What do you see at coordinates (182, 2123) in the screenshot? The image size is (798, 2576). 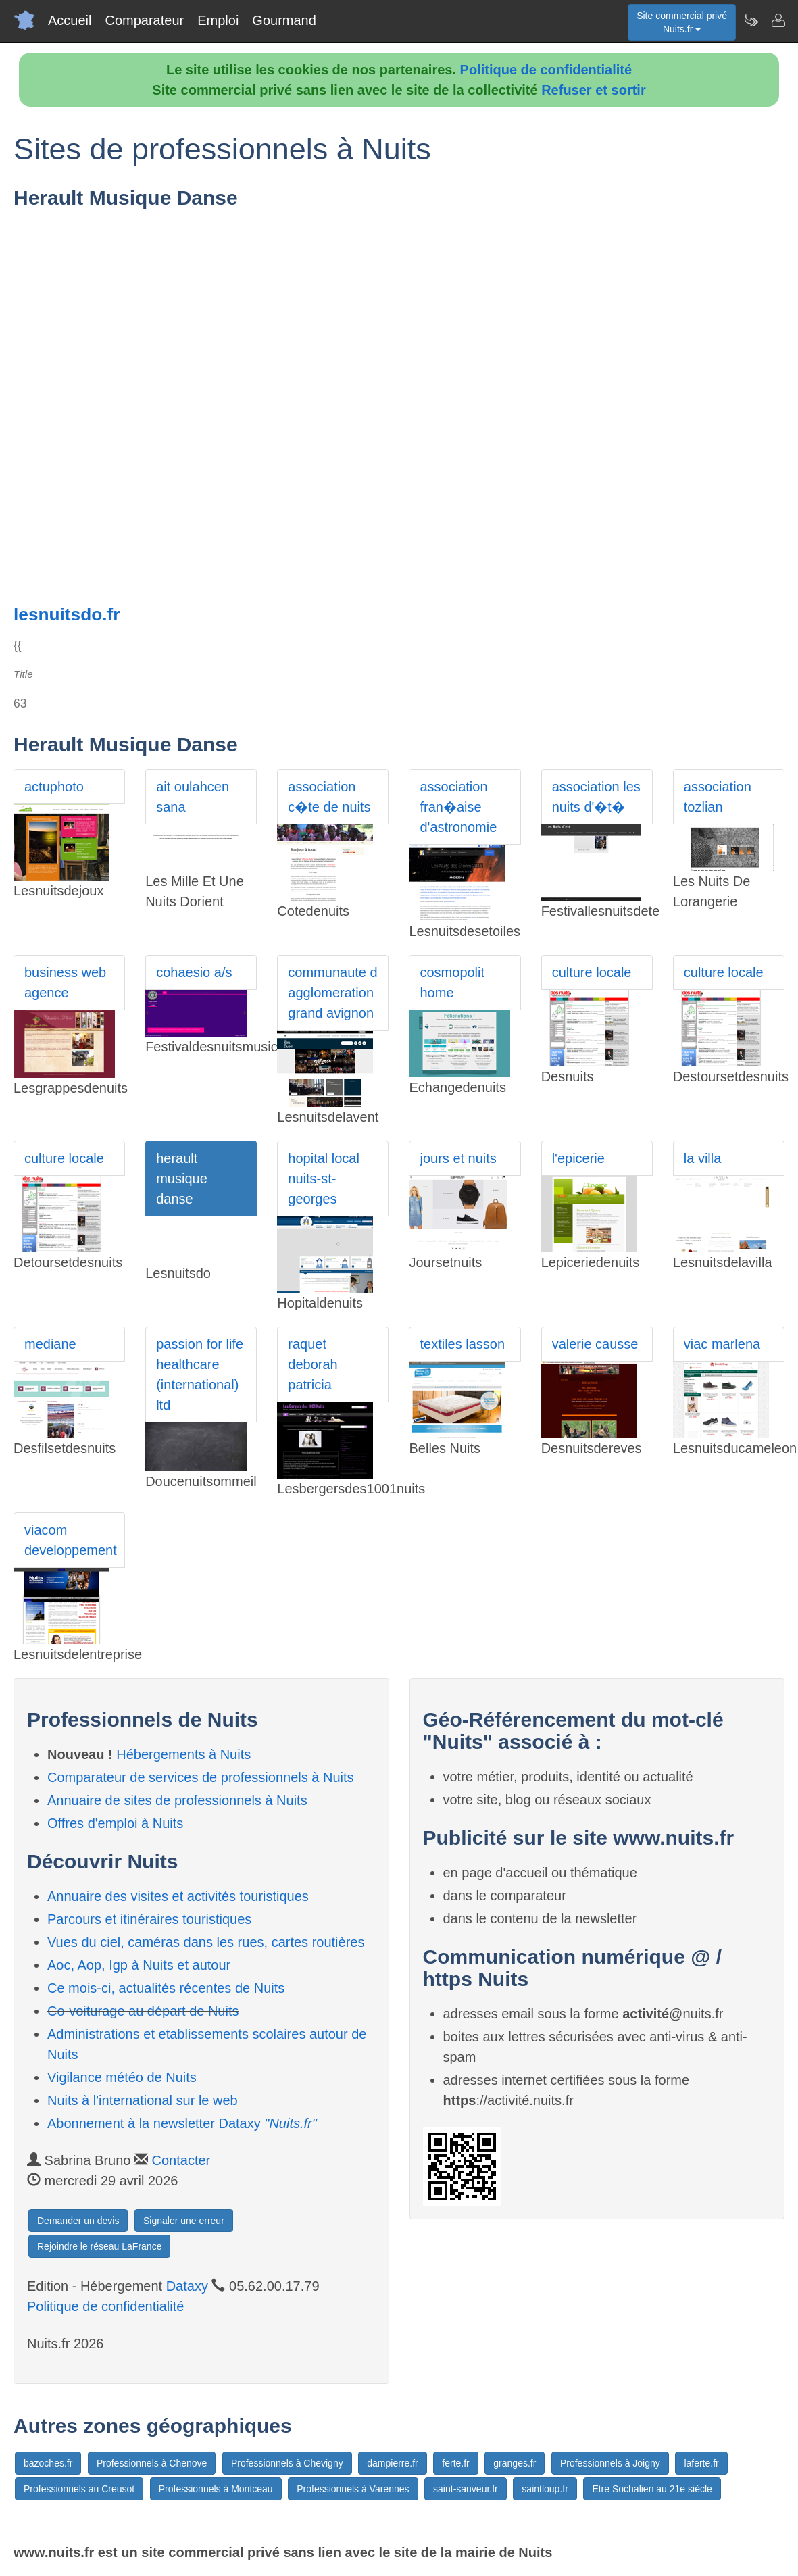 I see `Abonnement à la newsletter Dataxy` at bounding box center [182, 2123].